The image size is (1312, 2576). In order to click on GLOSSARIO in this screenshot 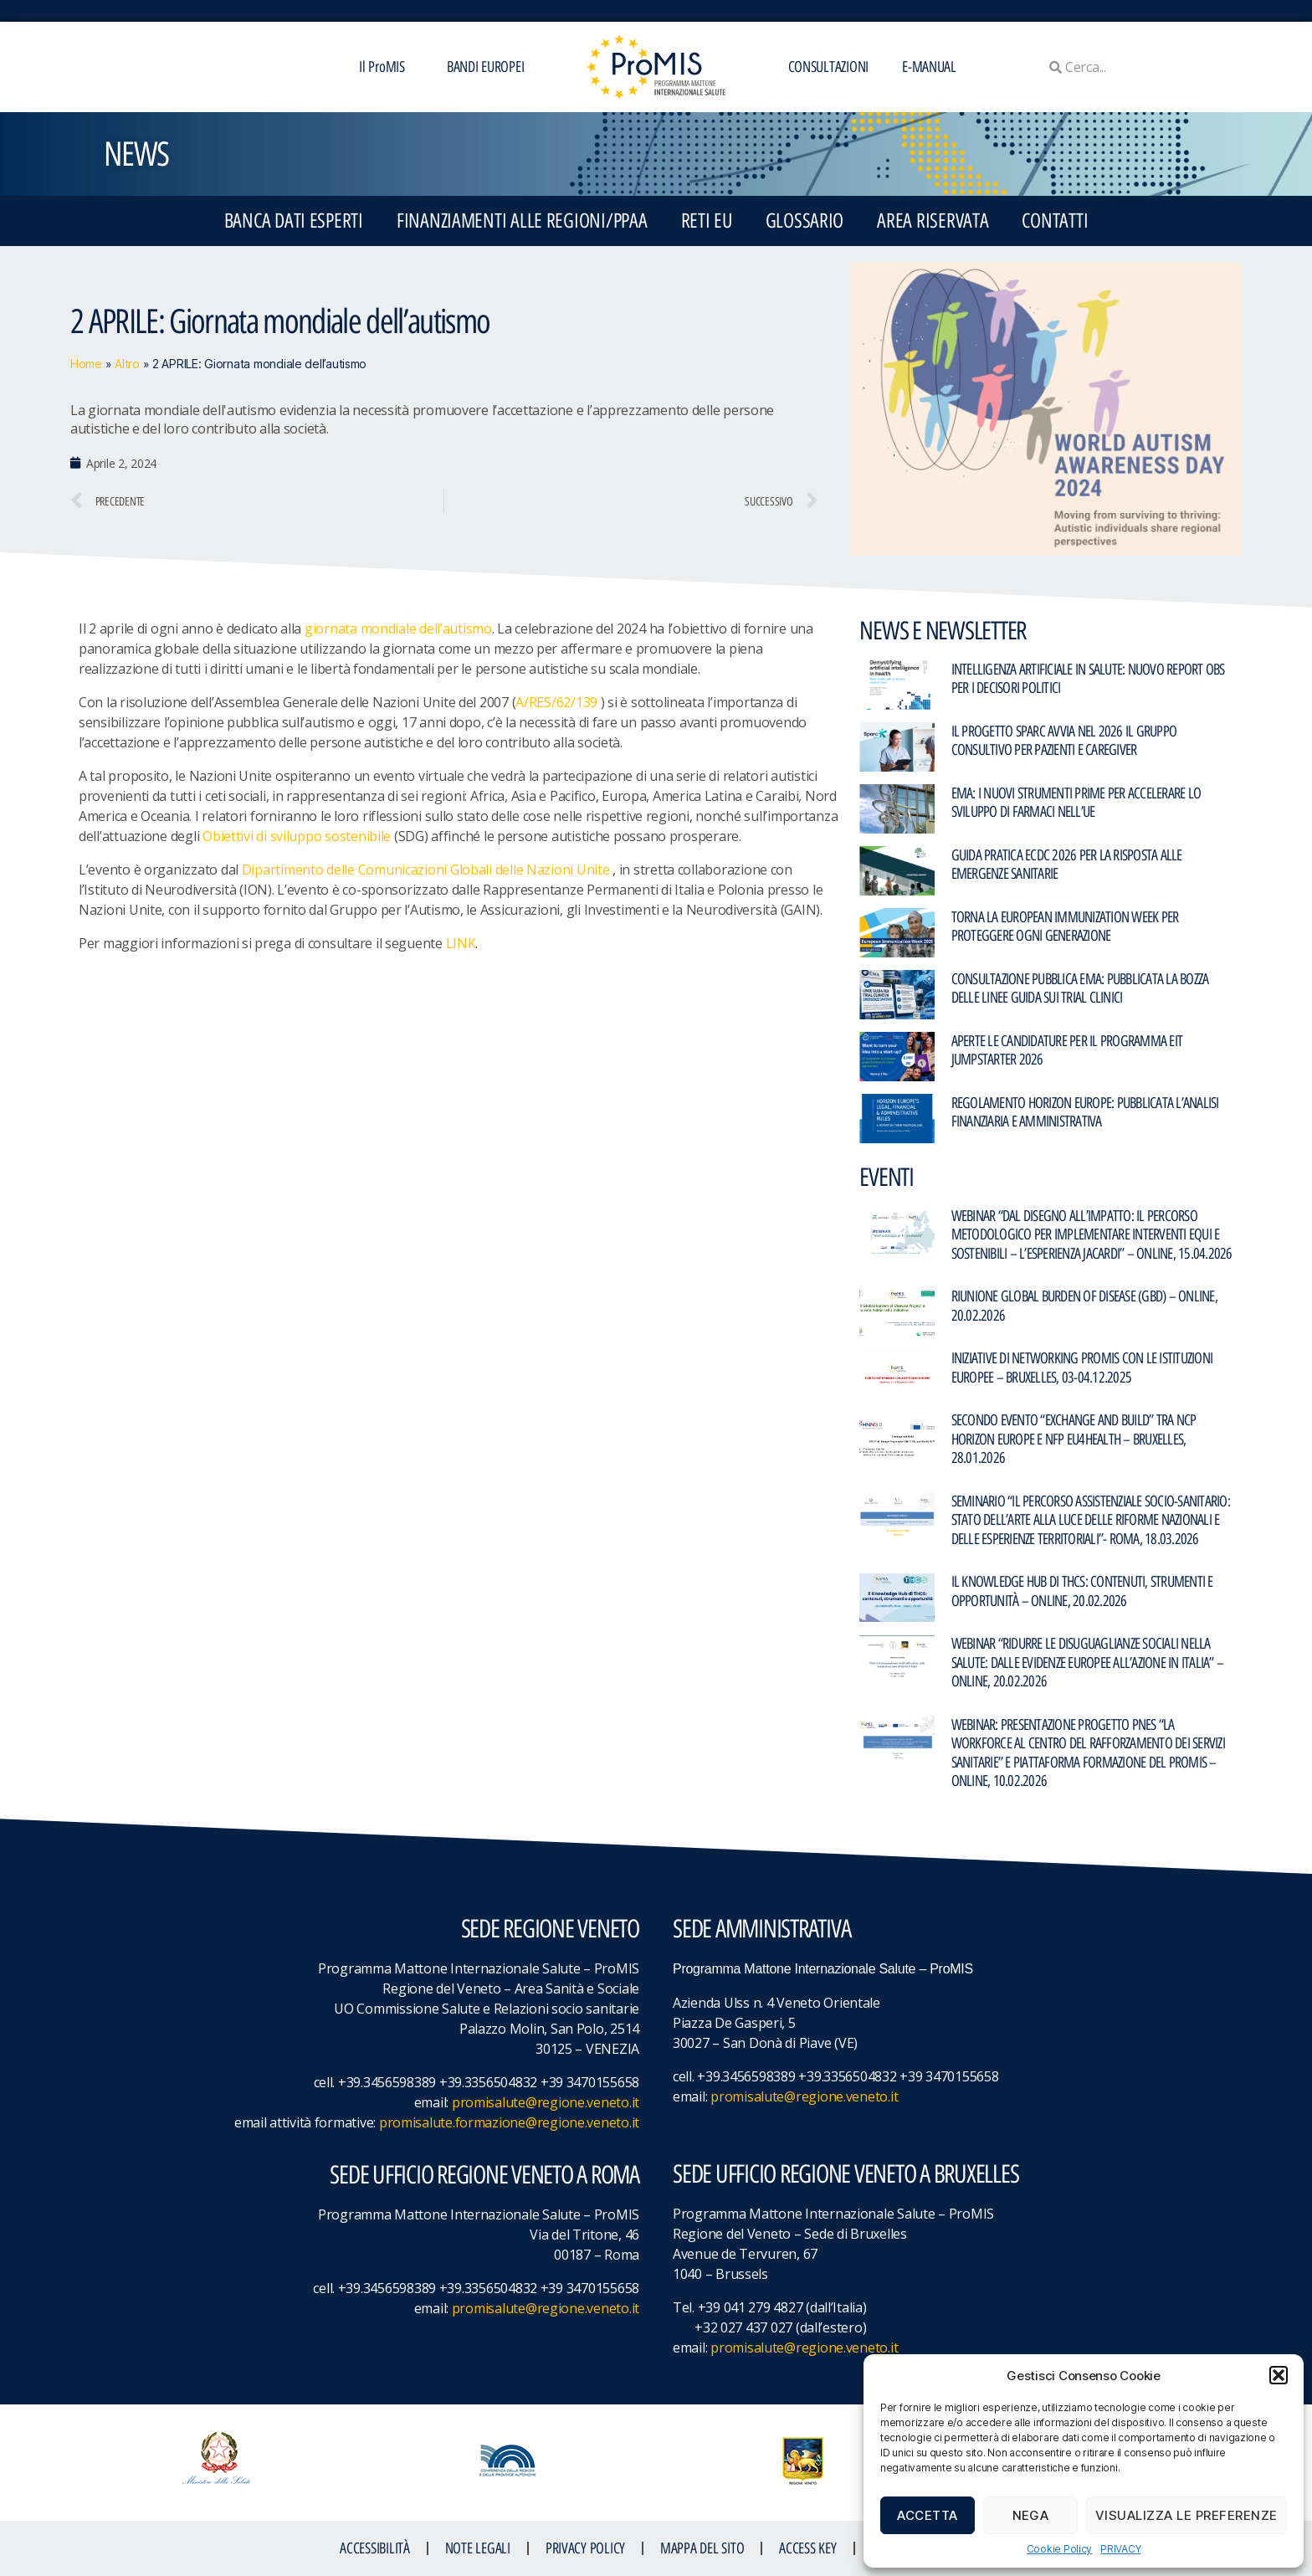, I will do `click(805, 220)`.